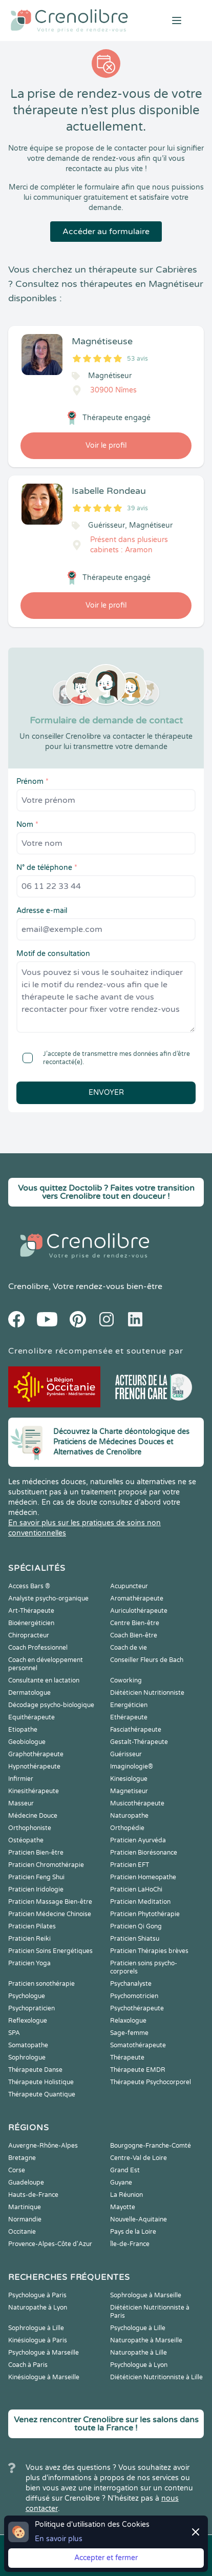 The height and width of the screenshot is (2576, 212). What do you see at coordinates (130, 2244) in the screenshot?
I see `Île-de-France` at bounding box center [130, 2244].